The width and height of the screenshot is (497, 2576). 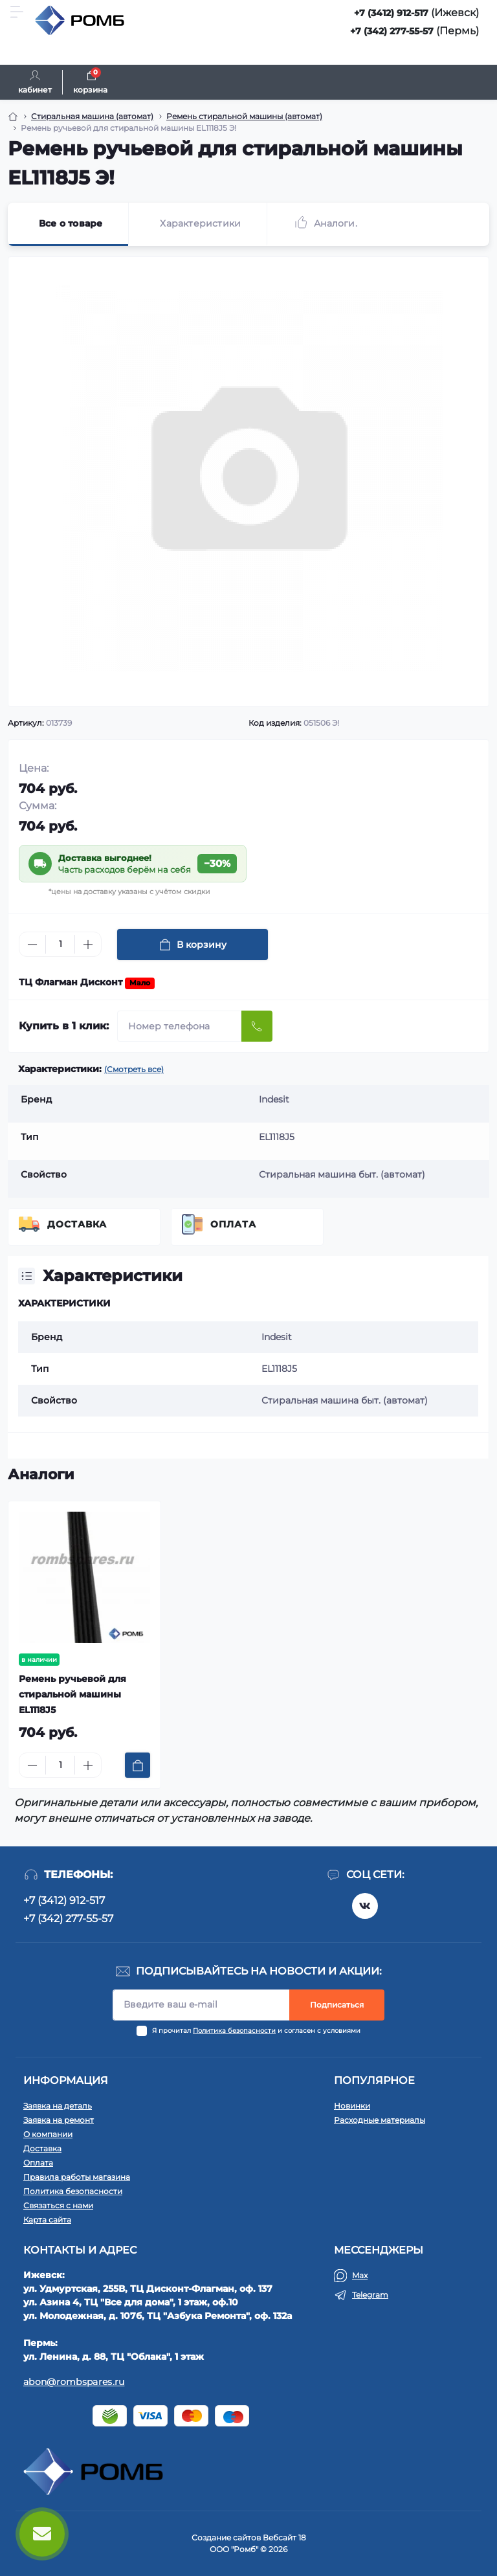 What do you see at coordinates (58, 2120) in the screenshot?
I see `Заявка на ремонт` at bounding box center [58, 2120].